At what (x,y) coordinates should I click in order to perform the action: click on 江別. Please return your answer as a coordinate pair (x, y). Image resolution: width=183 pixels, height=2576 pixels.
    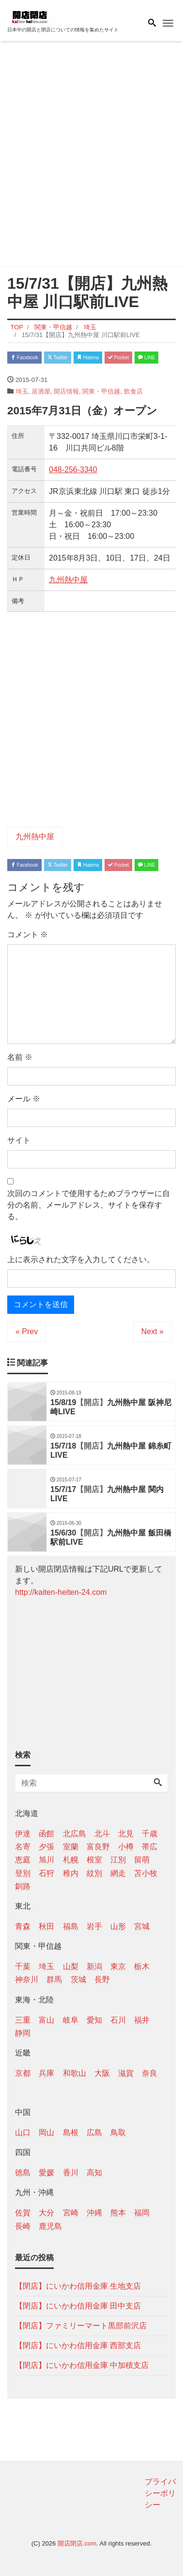
    Looking at the image, I should click on (118, 1860).